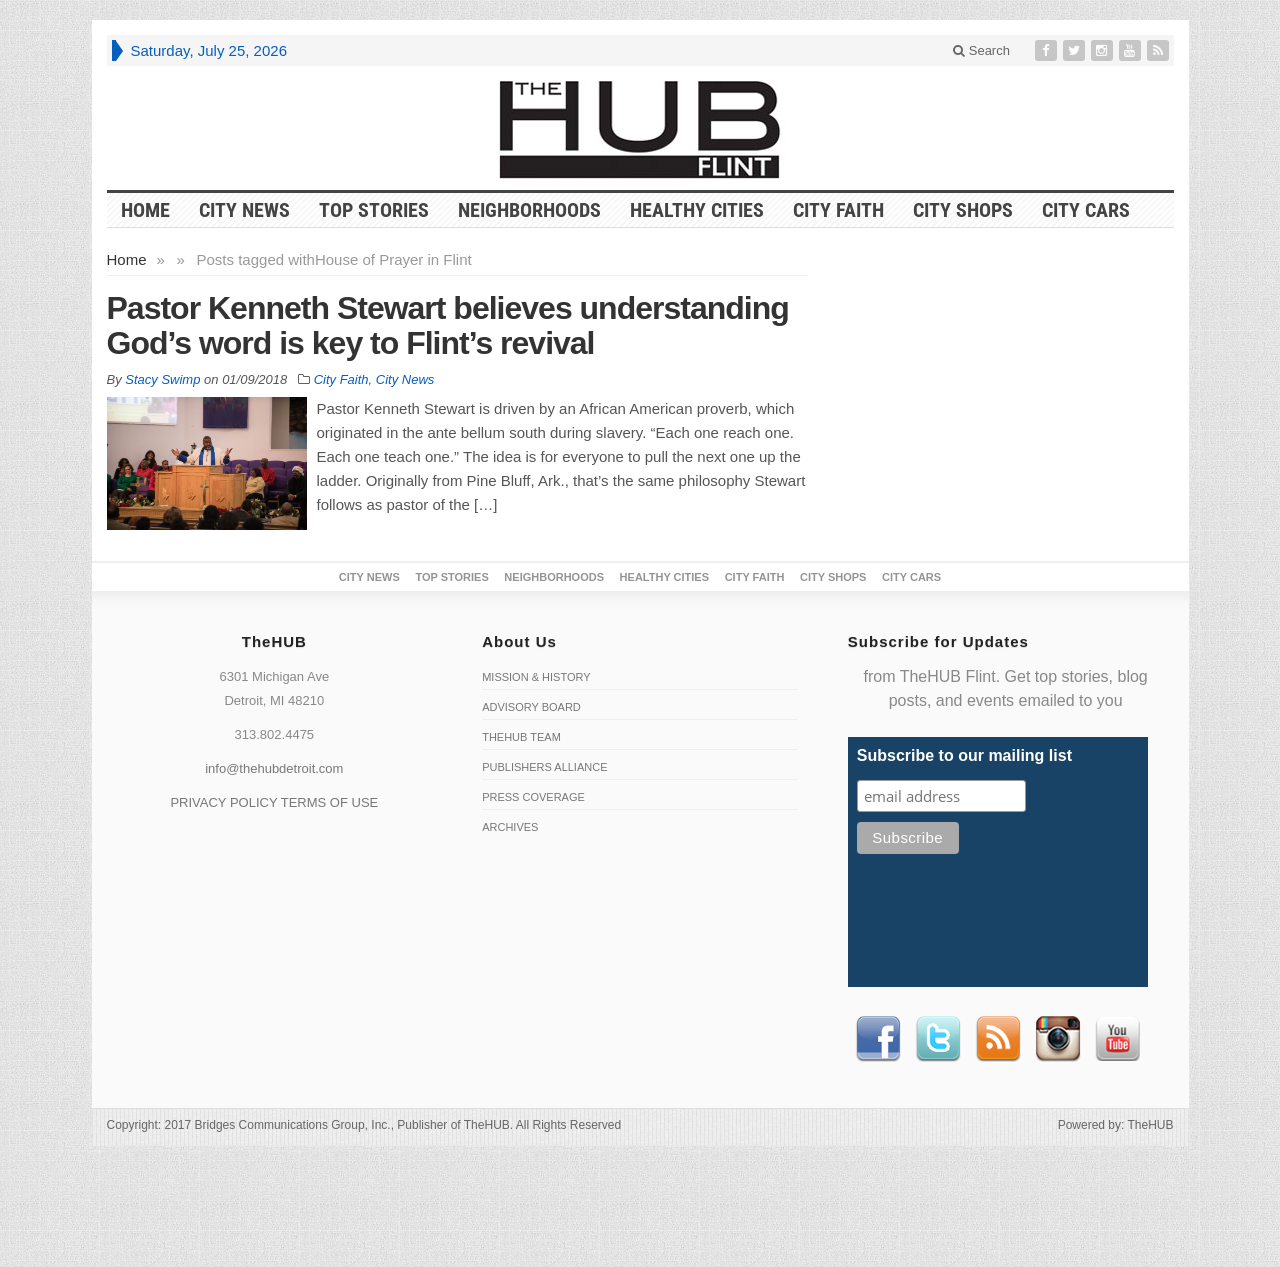  I want to click on Publishers Alliance, so click(544, 767).